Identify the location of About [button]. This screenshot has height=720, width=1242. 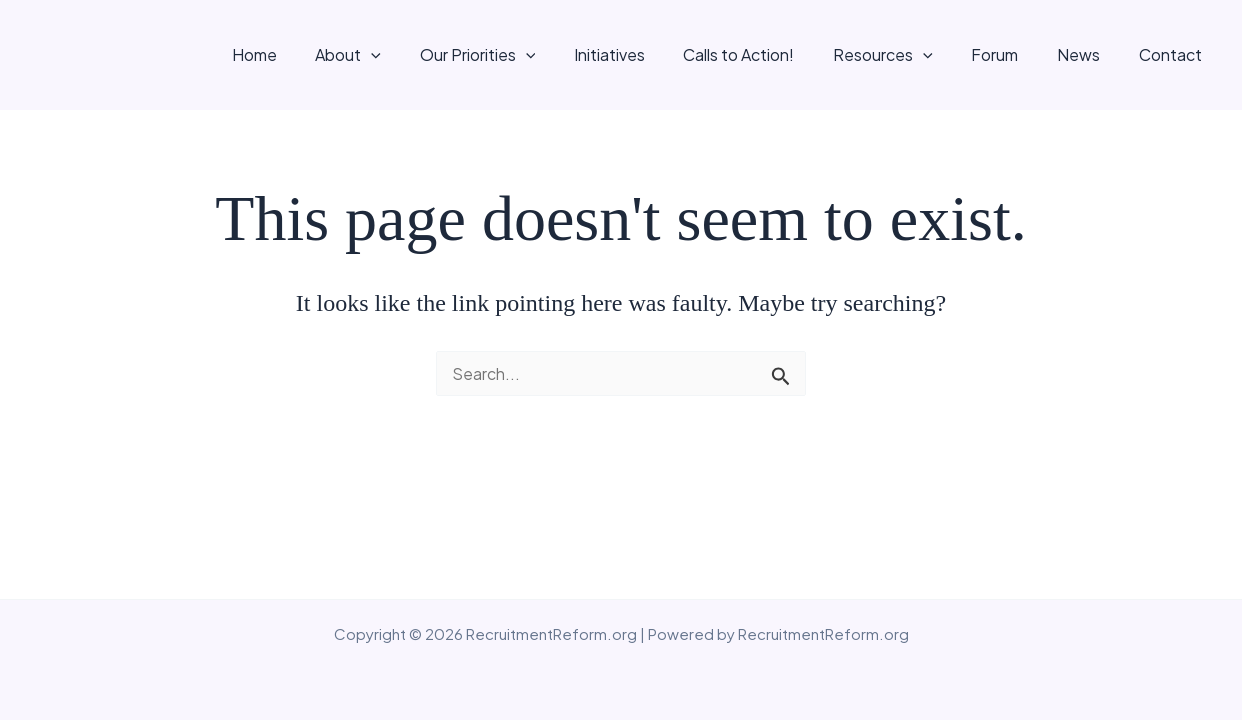
(398, 55).